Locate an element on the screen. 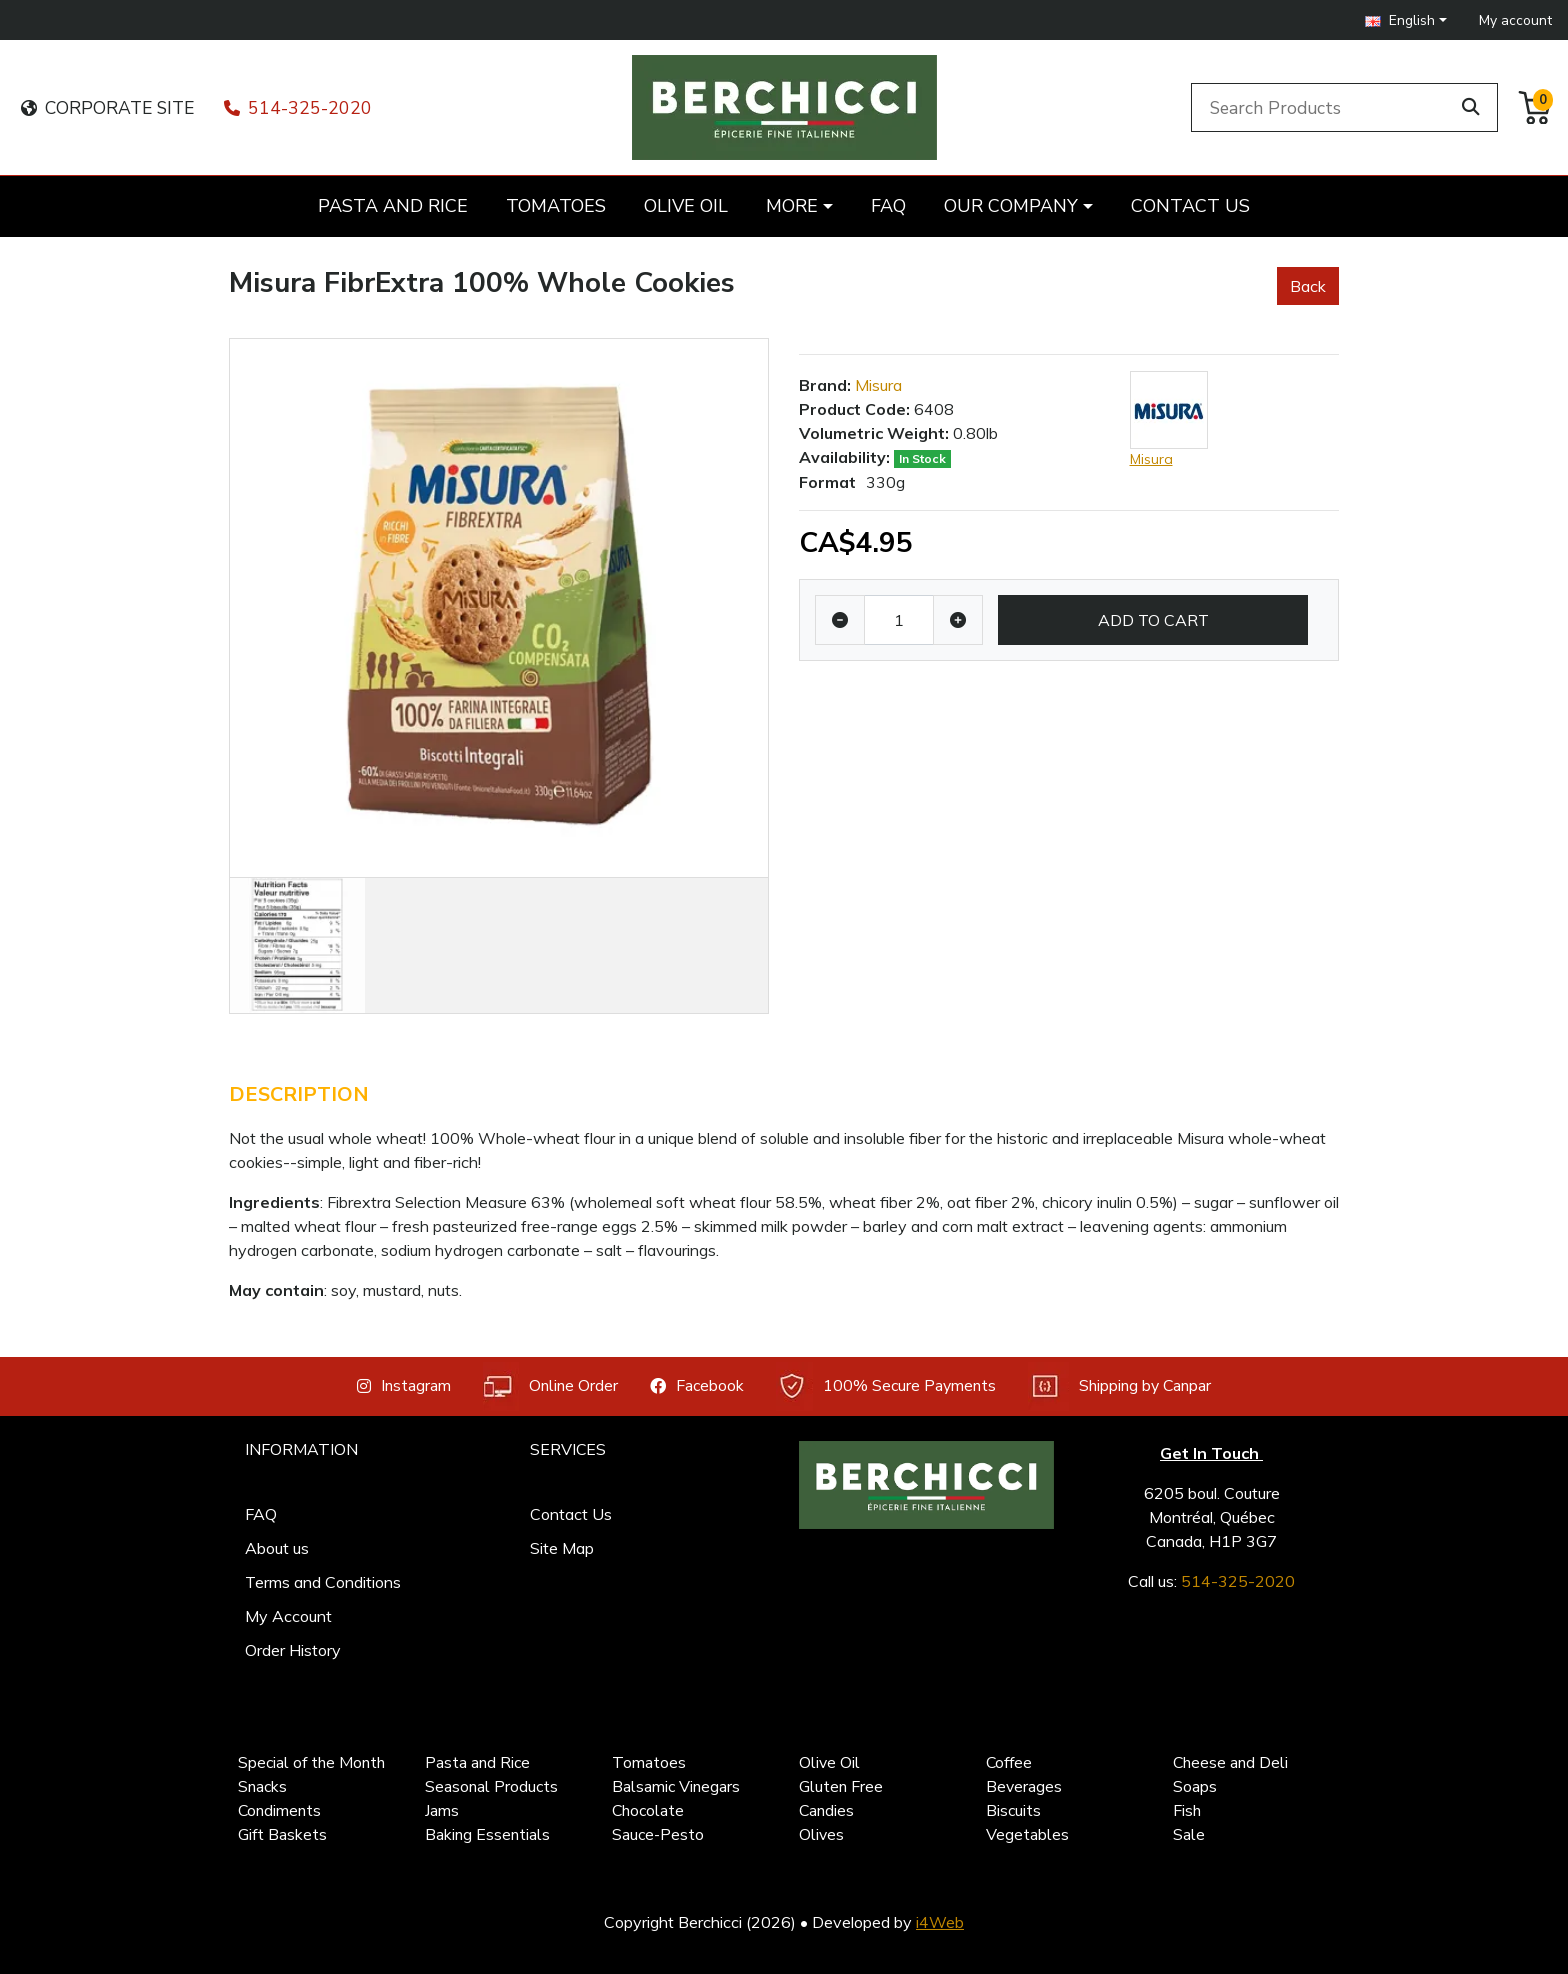 The image size is (1568, 1974). [Search Products] is located at coordinates (1324, 107).